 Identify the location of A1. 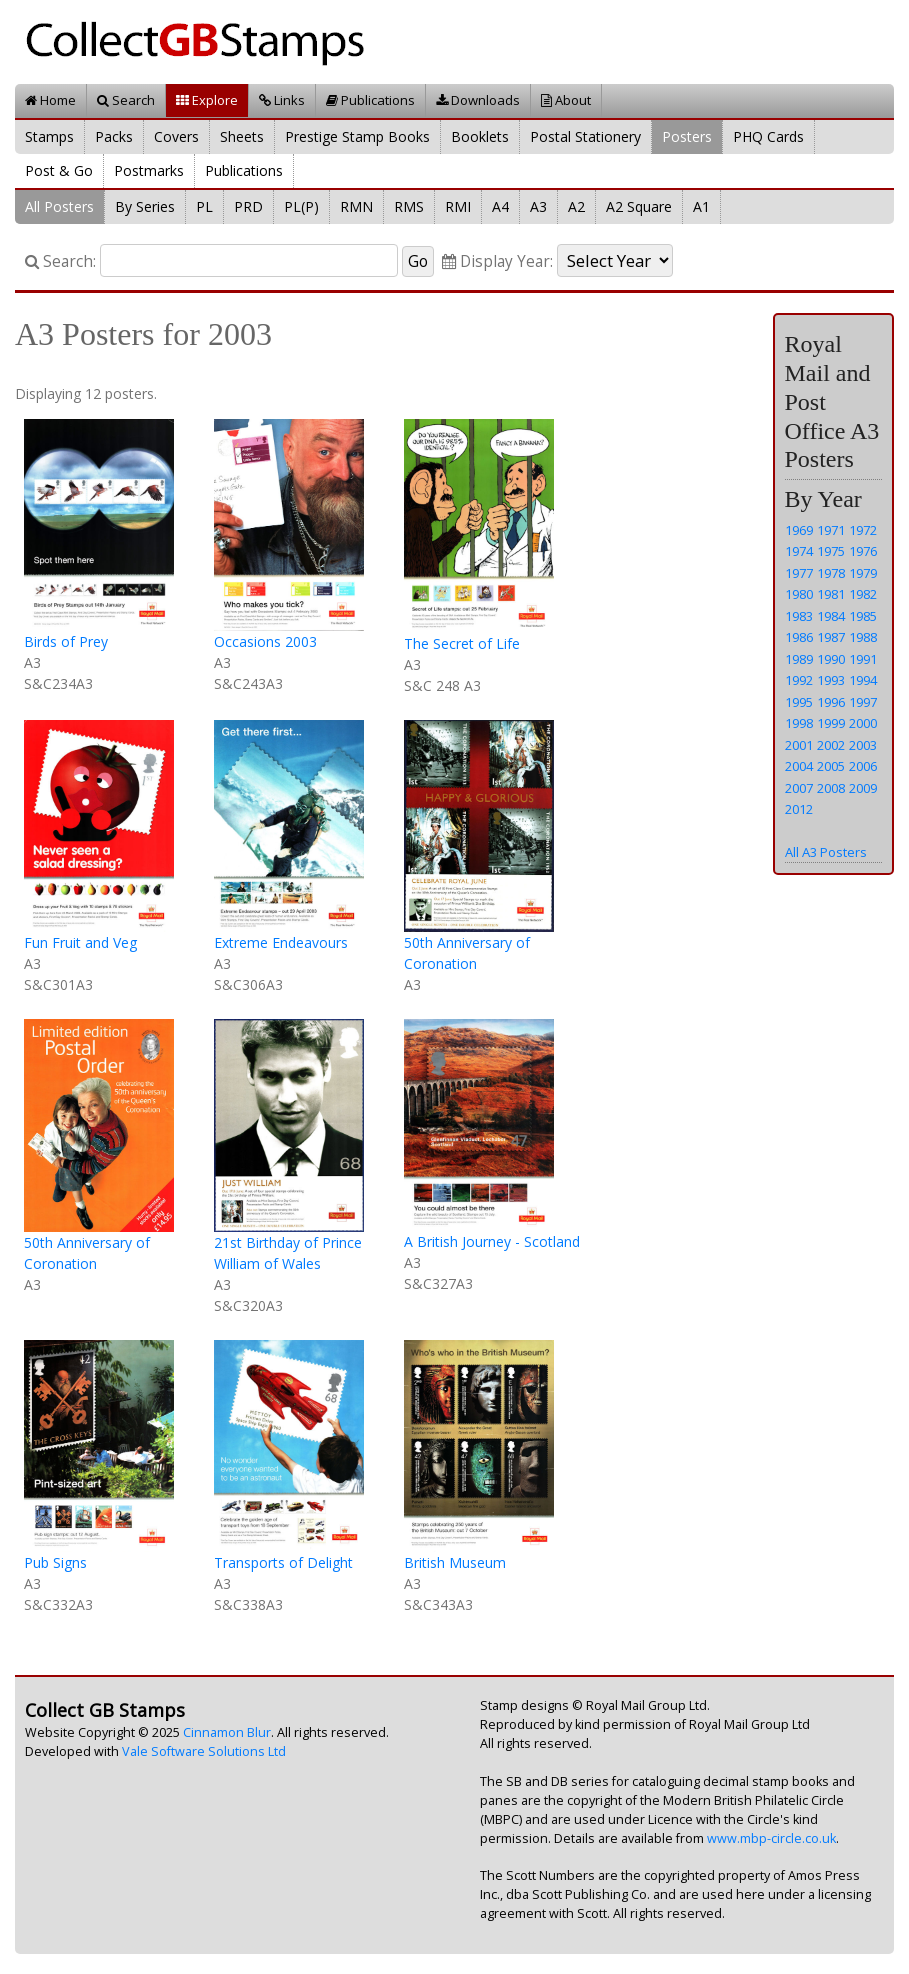
(701, 206).